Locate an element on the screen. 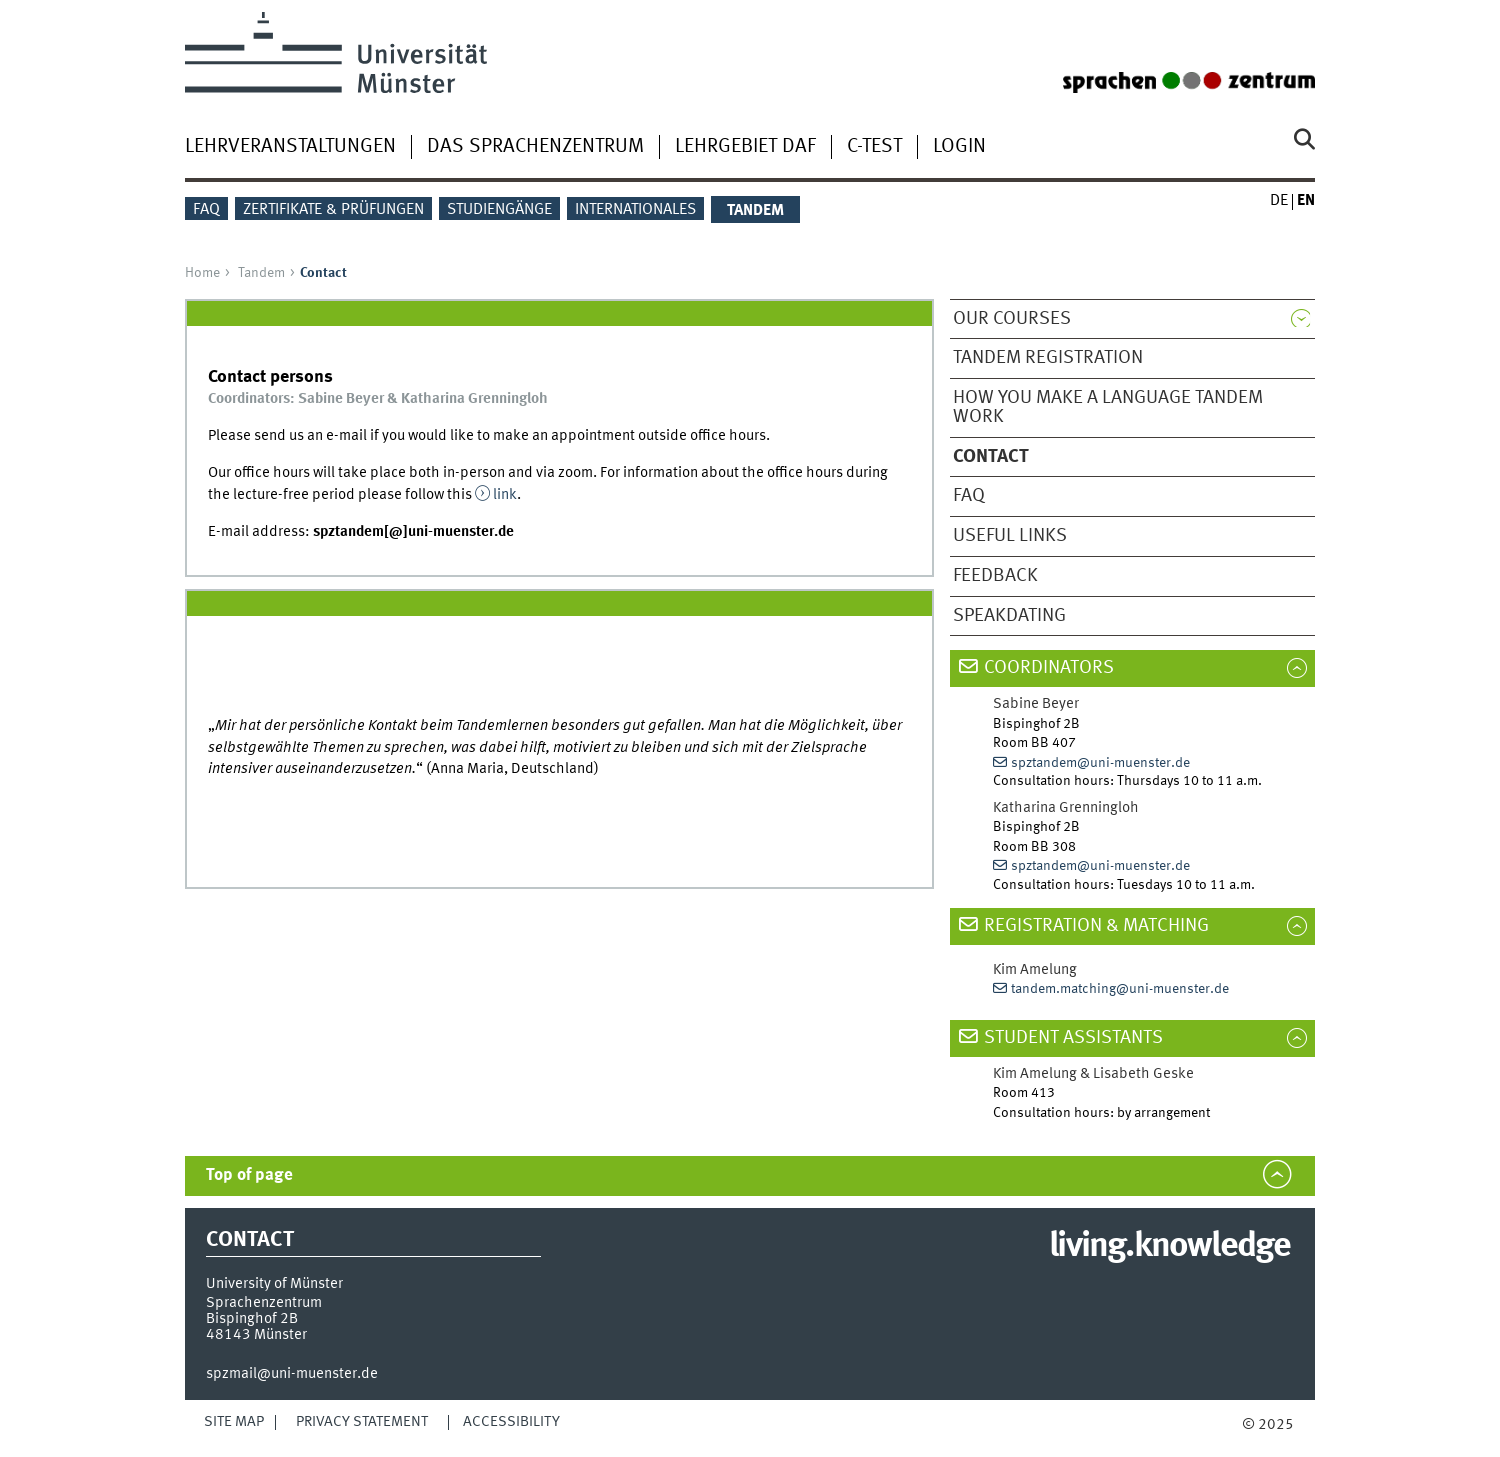 This screenshot has height=1457, width=1500. tandem.matching@uni-muenster.de is located at coordinates (1120, 989).